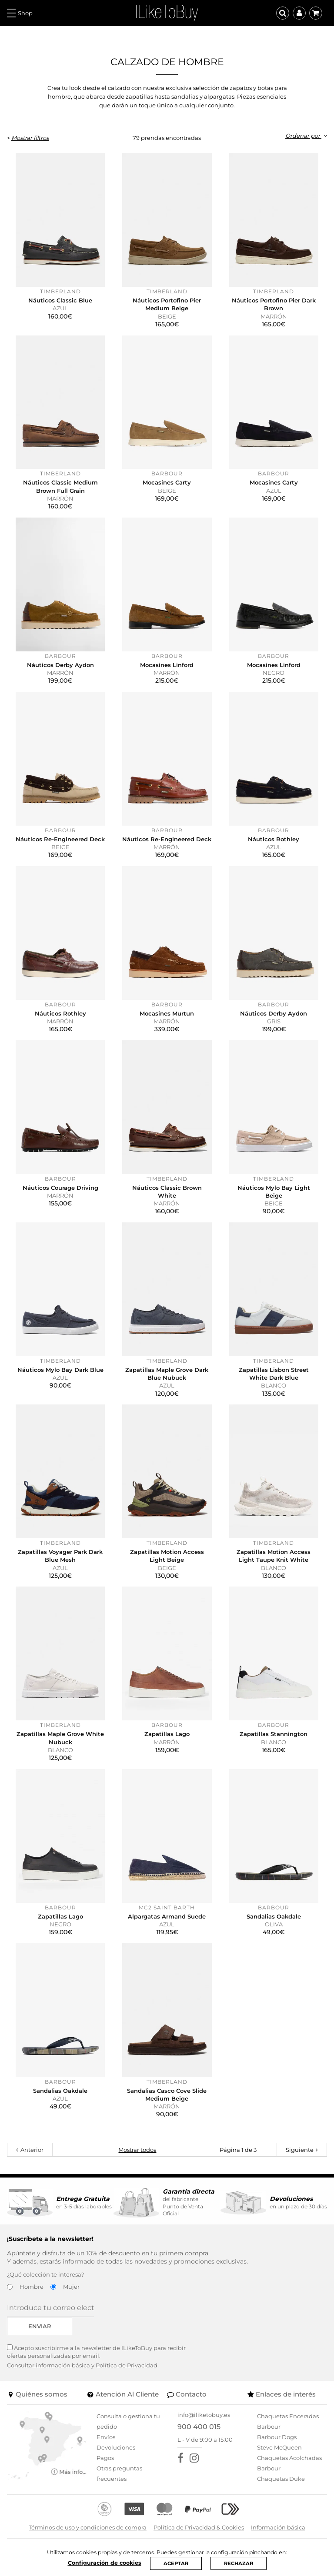 This screenshot has height=2576, width=334. Describe the element at coordinates (116, 2447) in the screenshot. I see `Devoluciones` at that location.